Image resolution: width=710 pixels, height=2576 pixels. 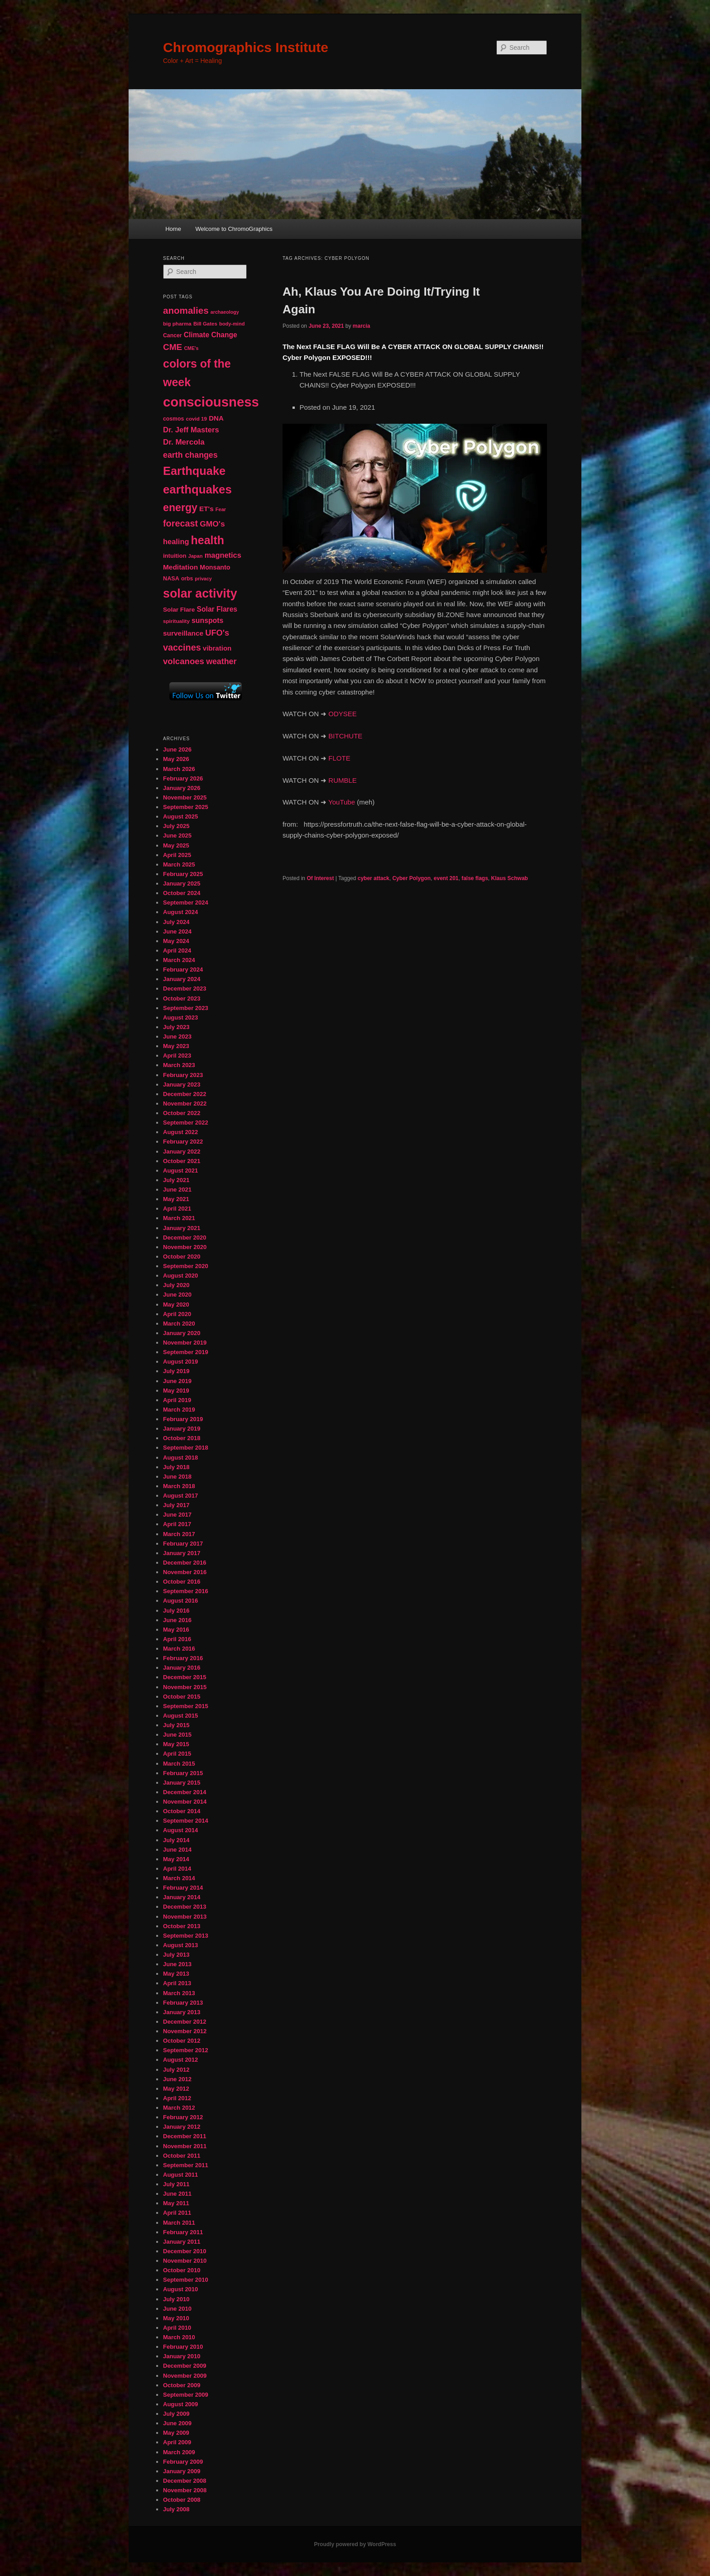 What do you see at coordinates (221, 509) in the screenshot?
I see `Fear [Fear (41 items)]` at bounding box center [221, 509].